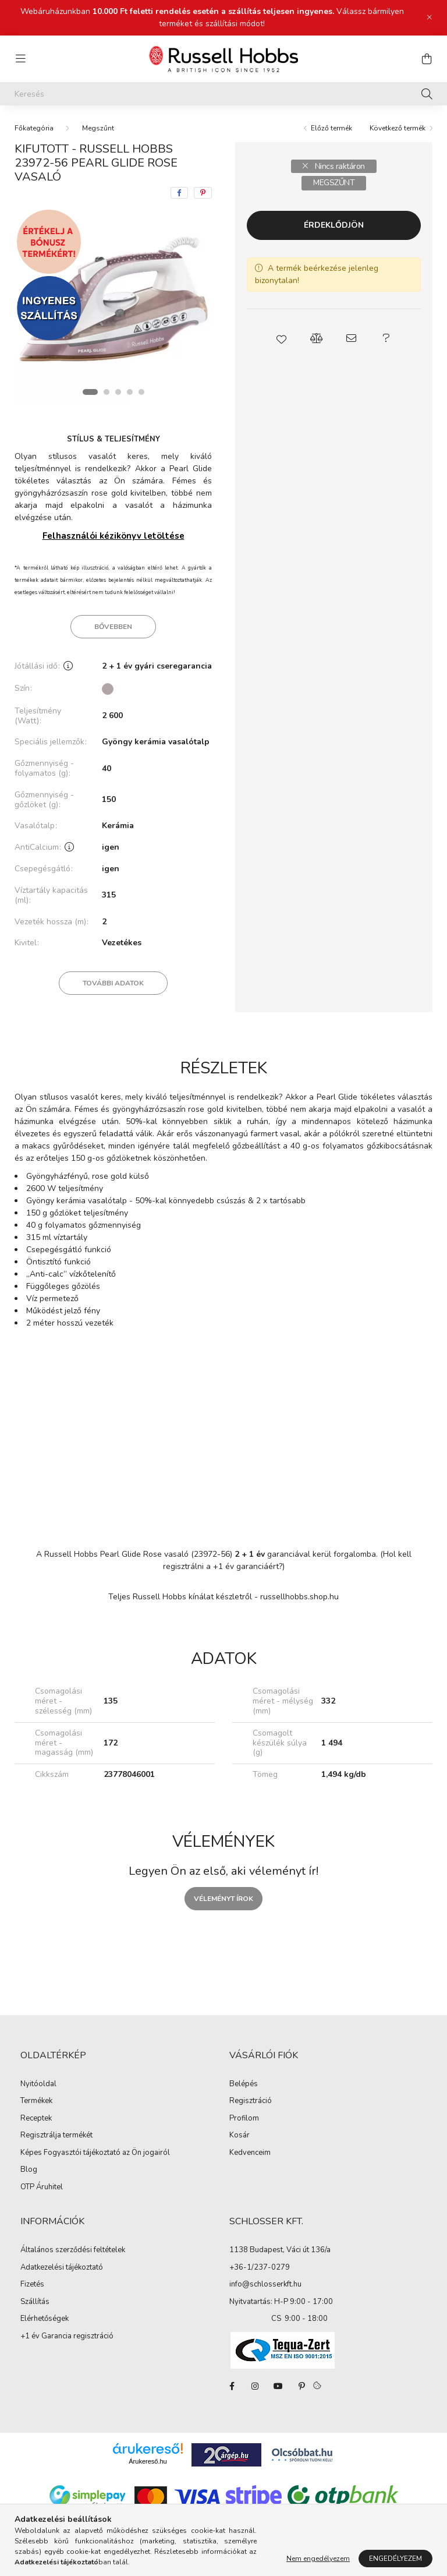  Describe the element at coordinates (34, 128) in the screenshot. I see `[Főkategória]` at that location.